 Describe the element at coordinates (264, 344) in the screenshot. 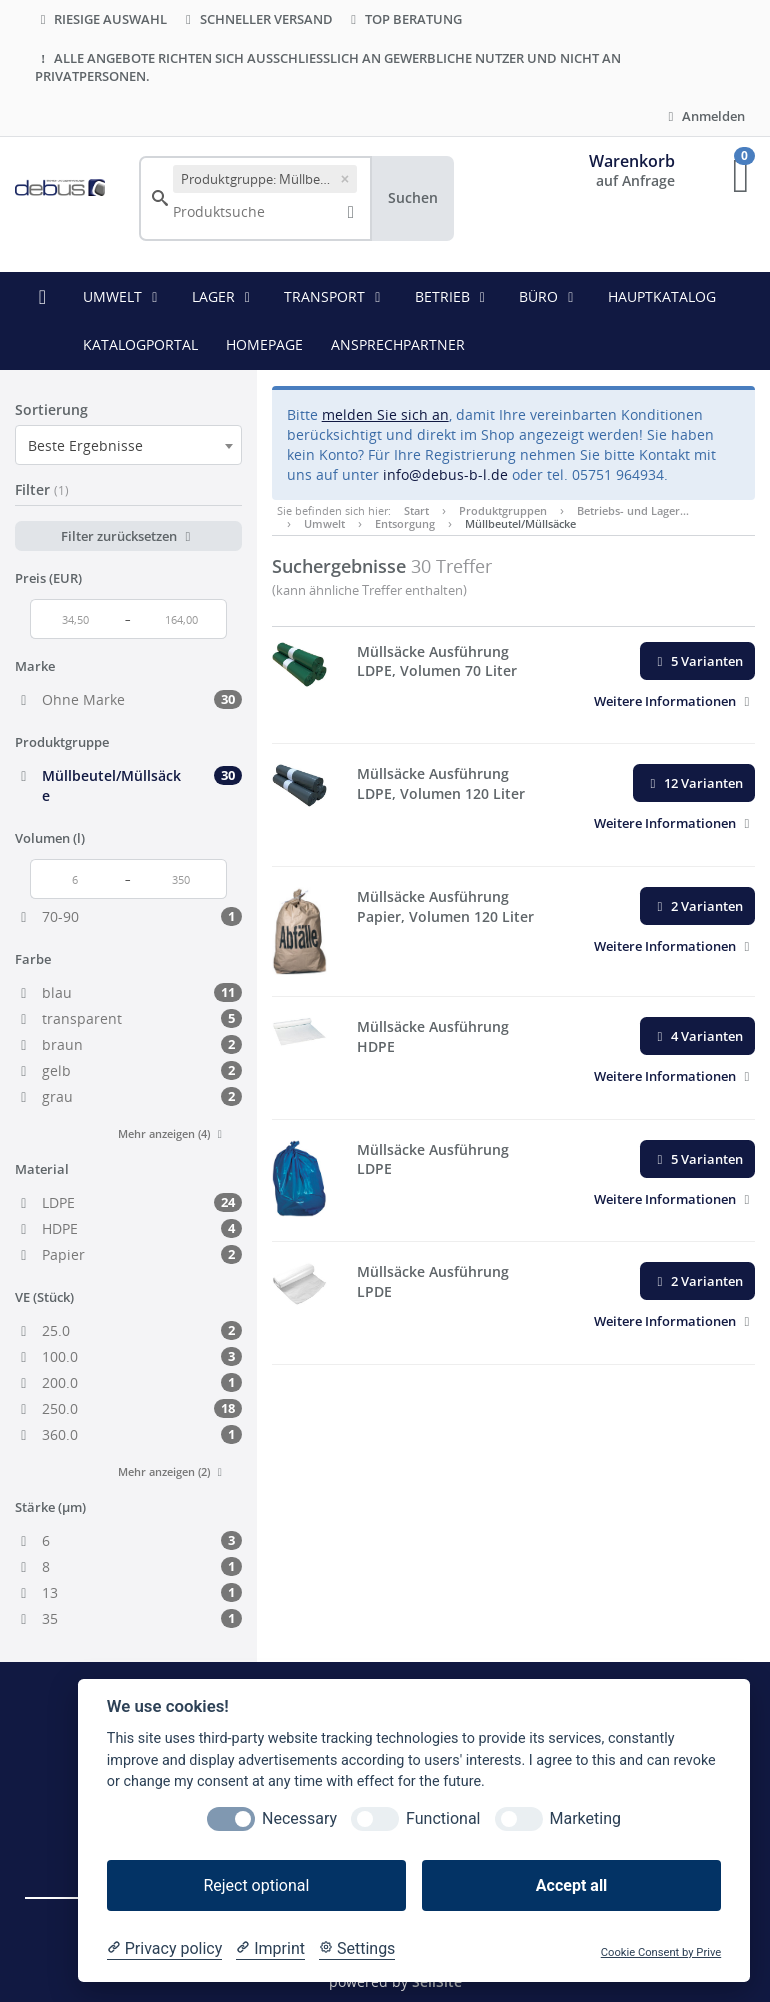

I see `HOMEPAGE` at that location.